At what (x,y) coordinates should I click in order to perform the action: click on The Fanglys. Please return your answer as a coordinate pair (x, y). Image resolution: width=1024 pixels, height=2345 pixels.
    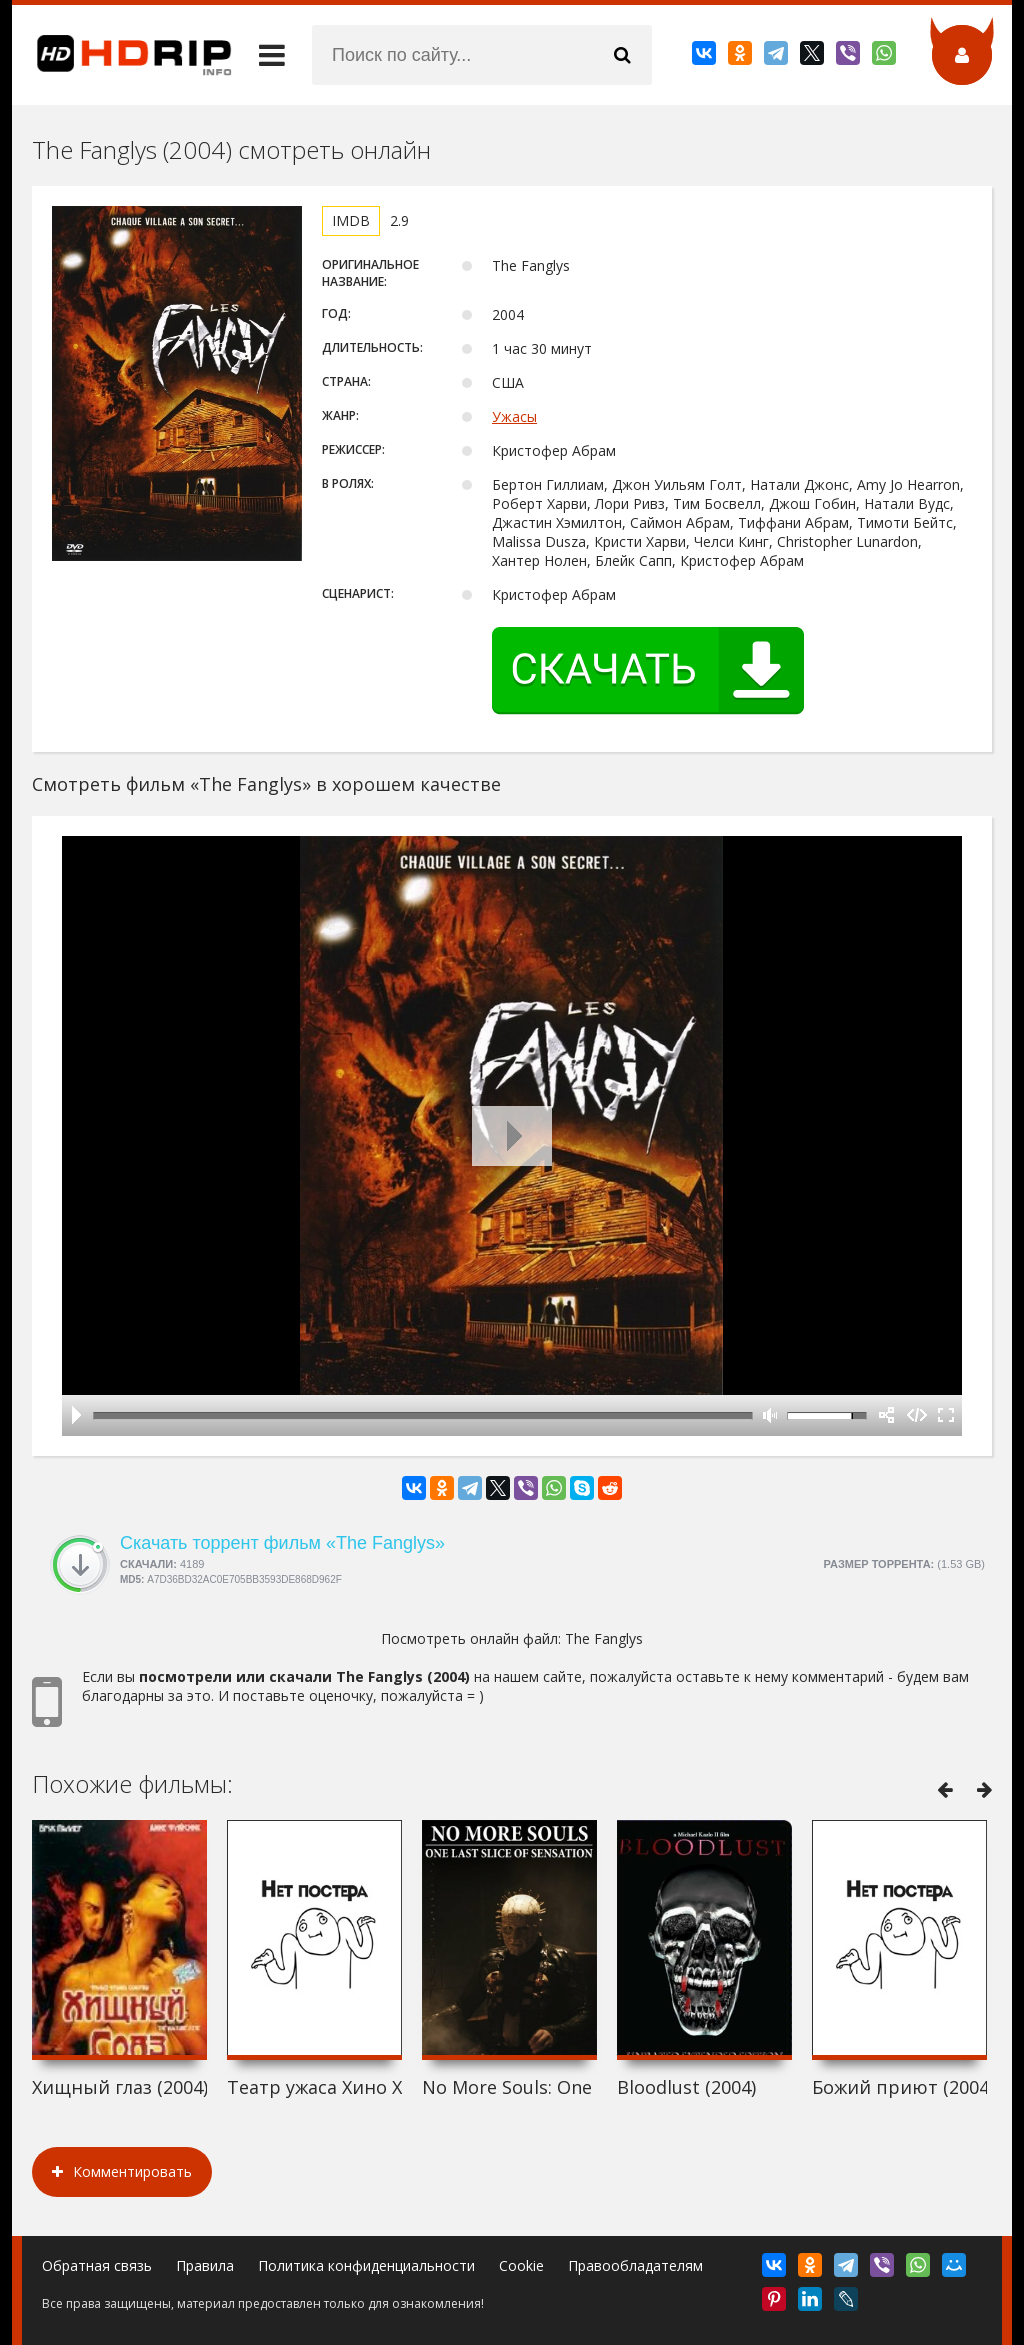
    Looking at the image, I should click on (604, 1638).